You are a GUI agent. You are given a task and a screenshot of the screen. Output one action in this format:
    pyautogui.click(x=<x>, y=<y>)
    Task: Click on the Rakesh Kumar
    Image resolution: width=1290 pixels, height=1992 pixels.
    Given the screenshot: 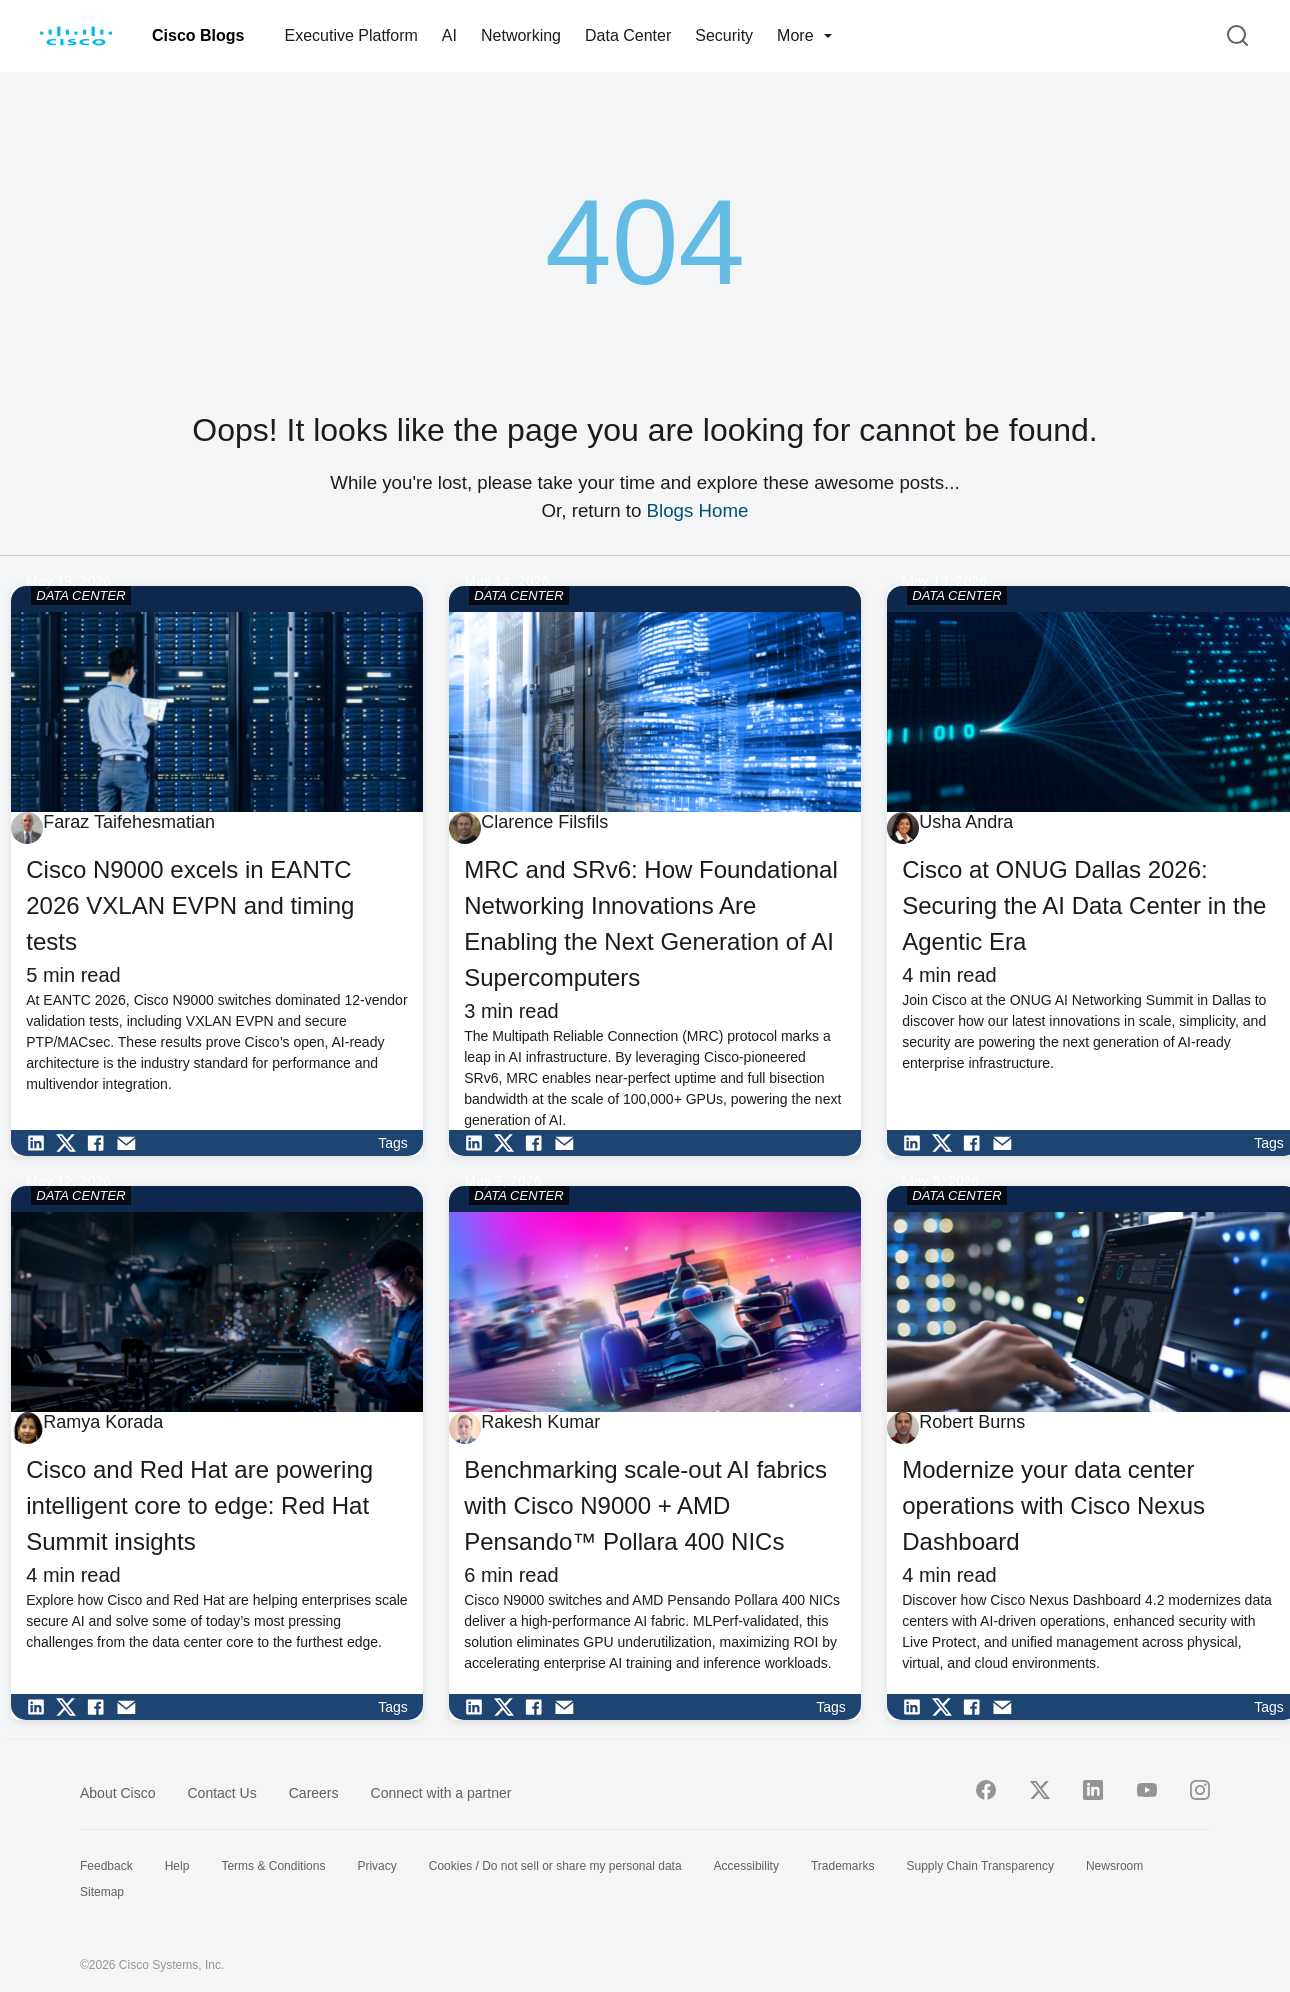 What is the action you would take?
    pyautogui.click(x=540, y=1422)
    